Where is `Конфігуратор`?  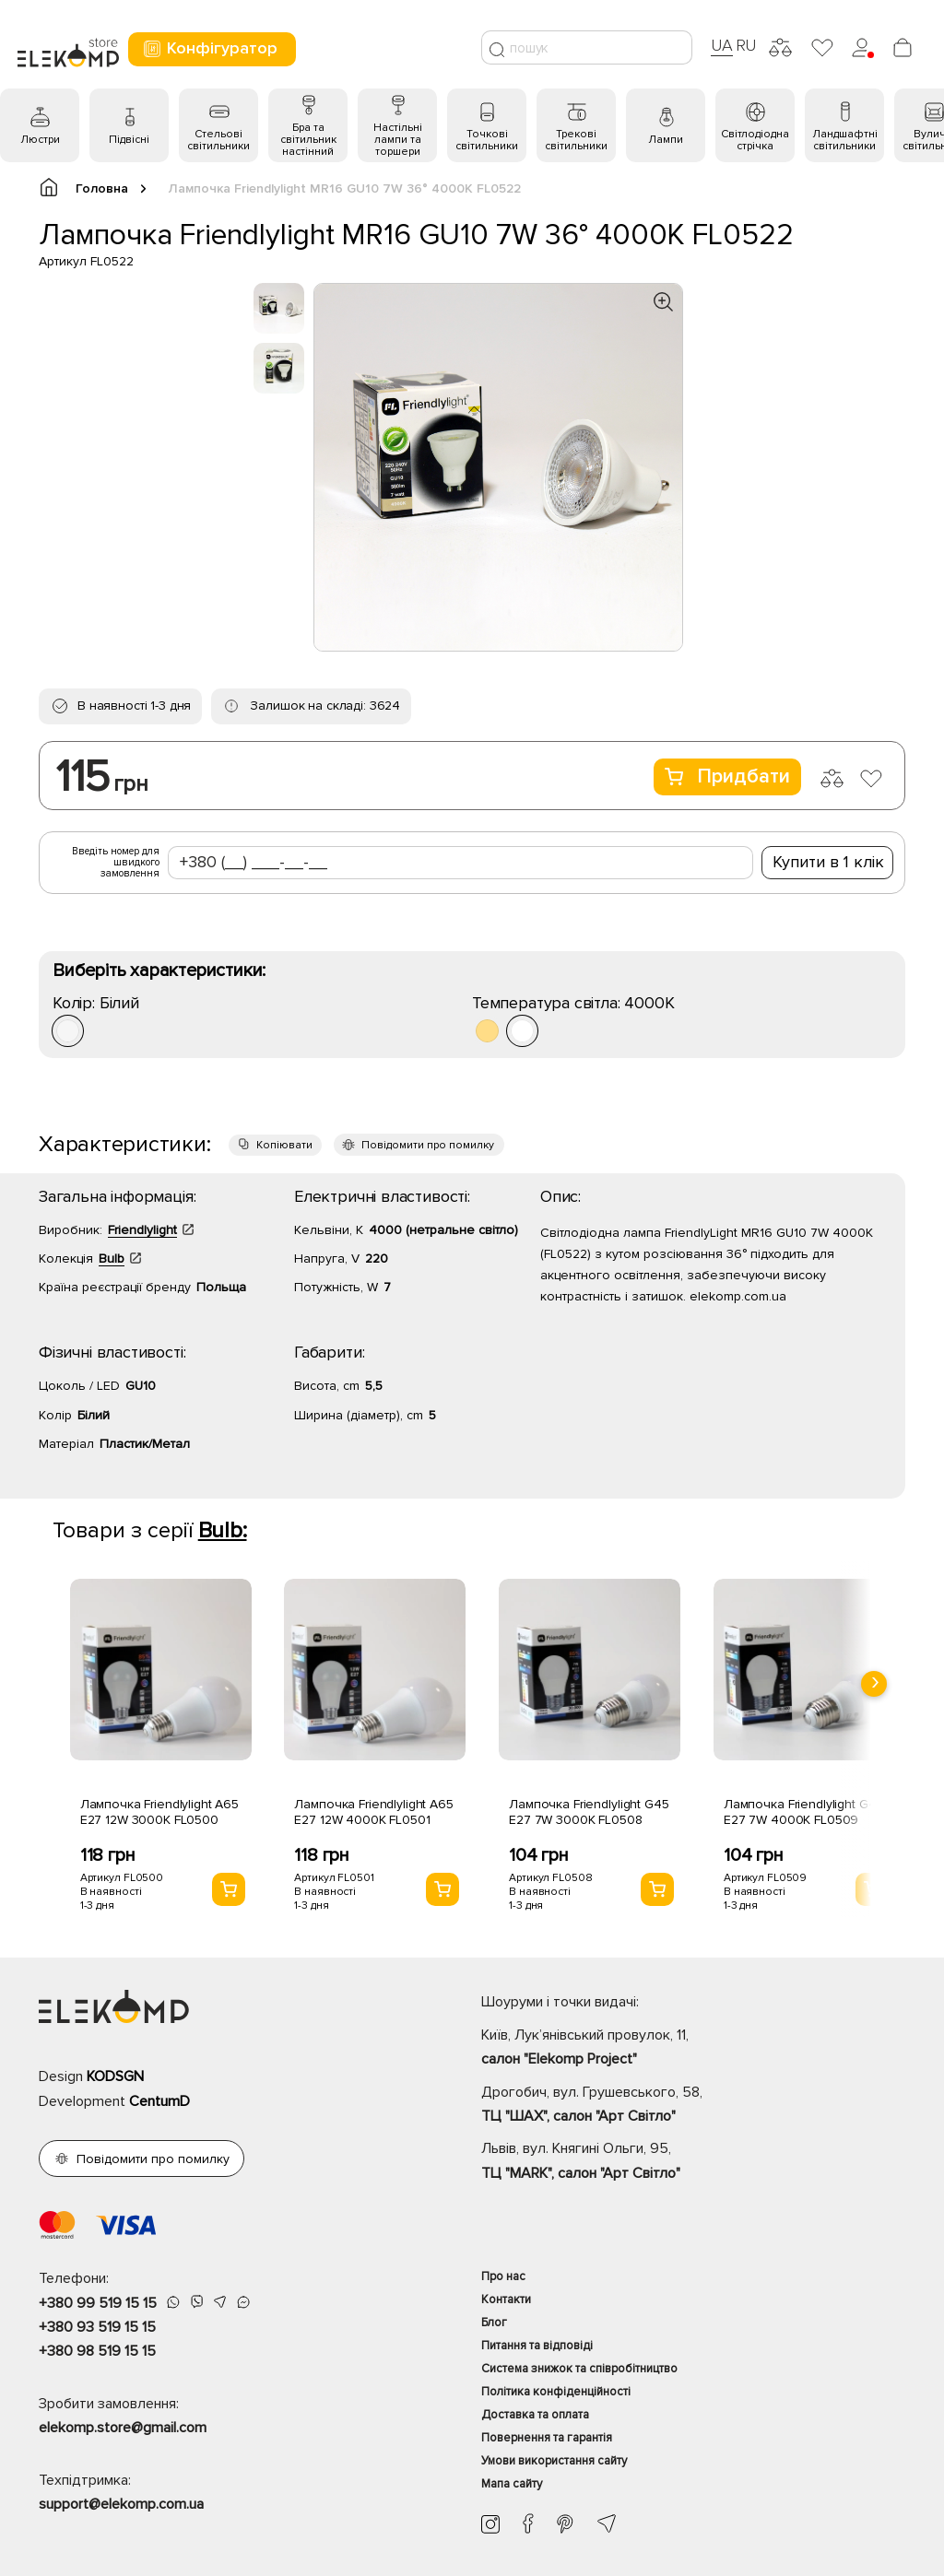 Конфігуратор is located at coordinates (209, 48).